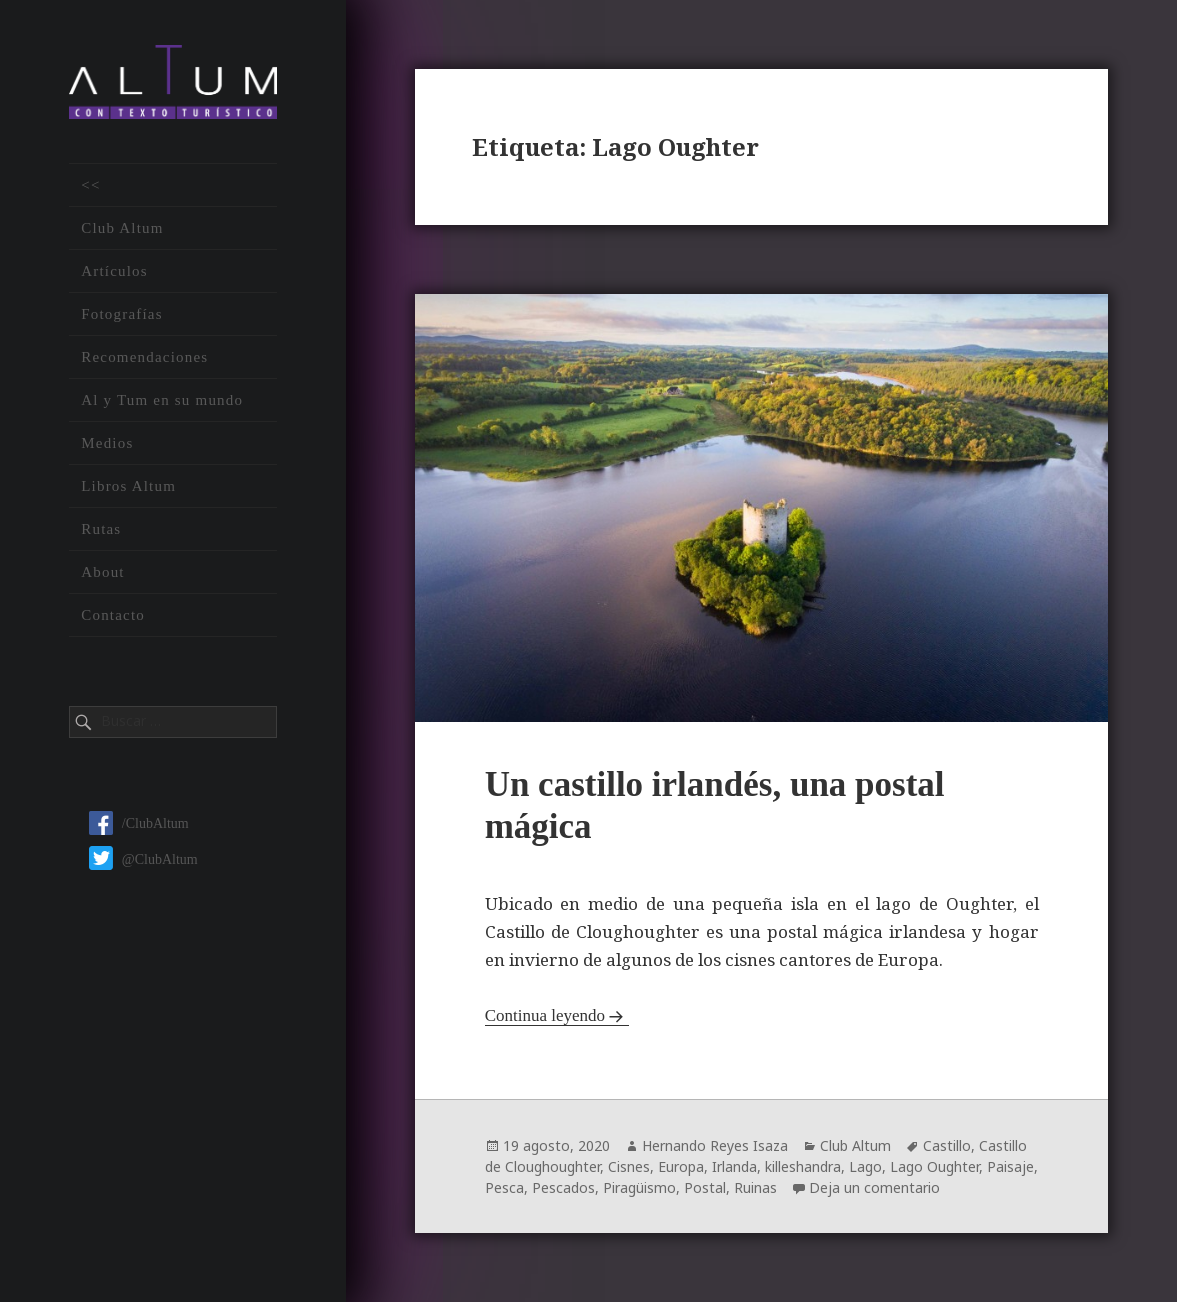 The width and height of the screenshot is (1177, 1302). Describe the element at coordinates (629, 1166) in the screenshot. I see `Cisnes` at that location.